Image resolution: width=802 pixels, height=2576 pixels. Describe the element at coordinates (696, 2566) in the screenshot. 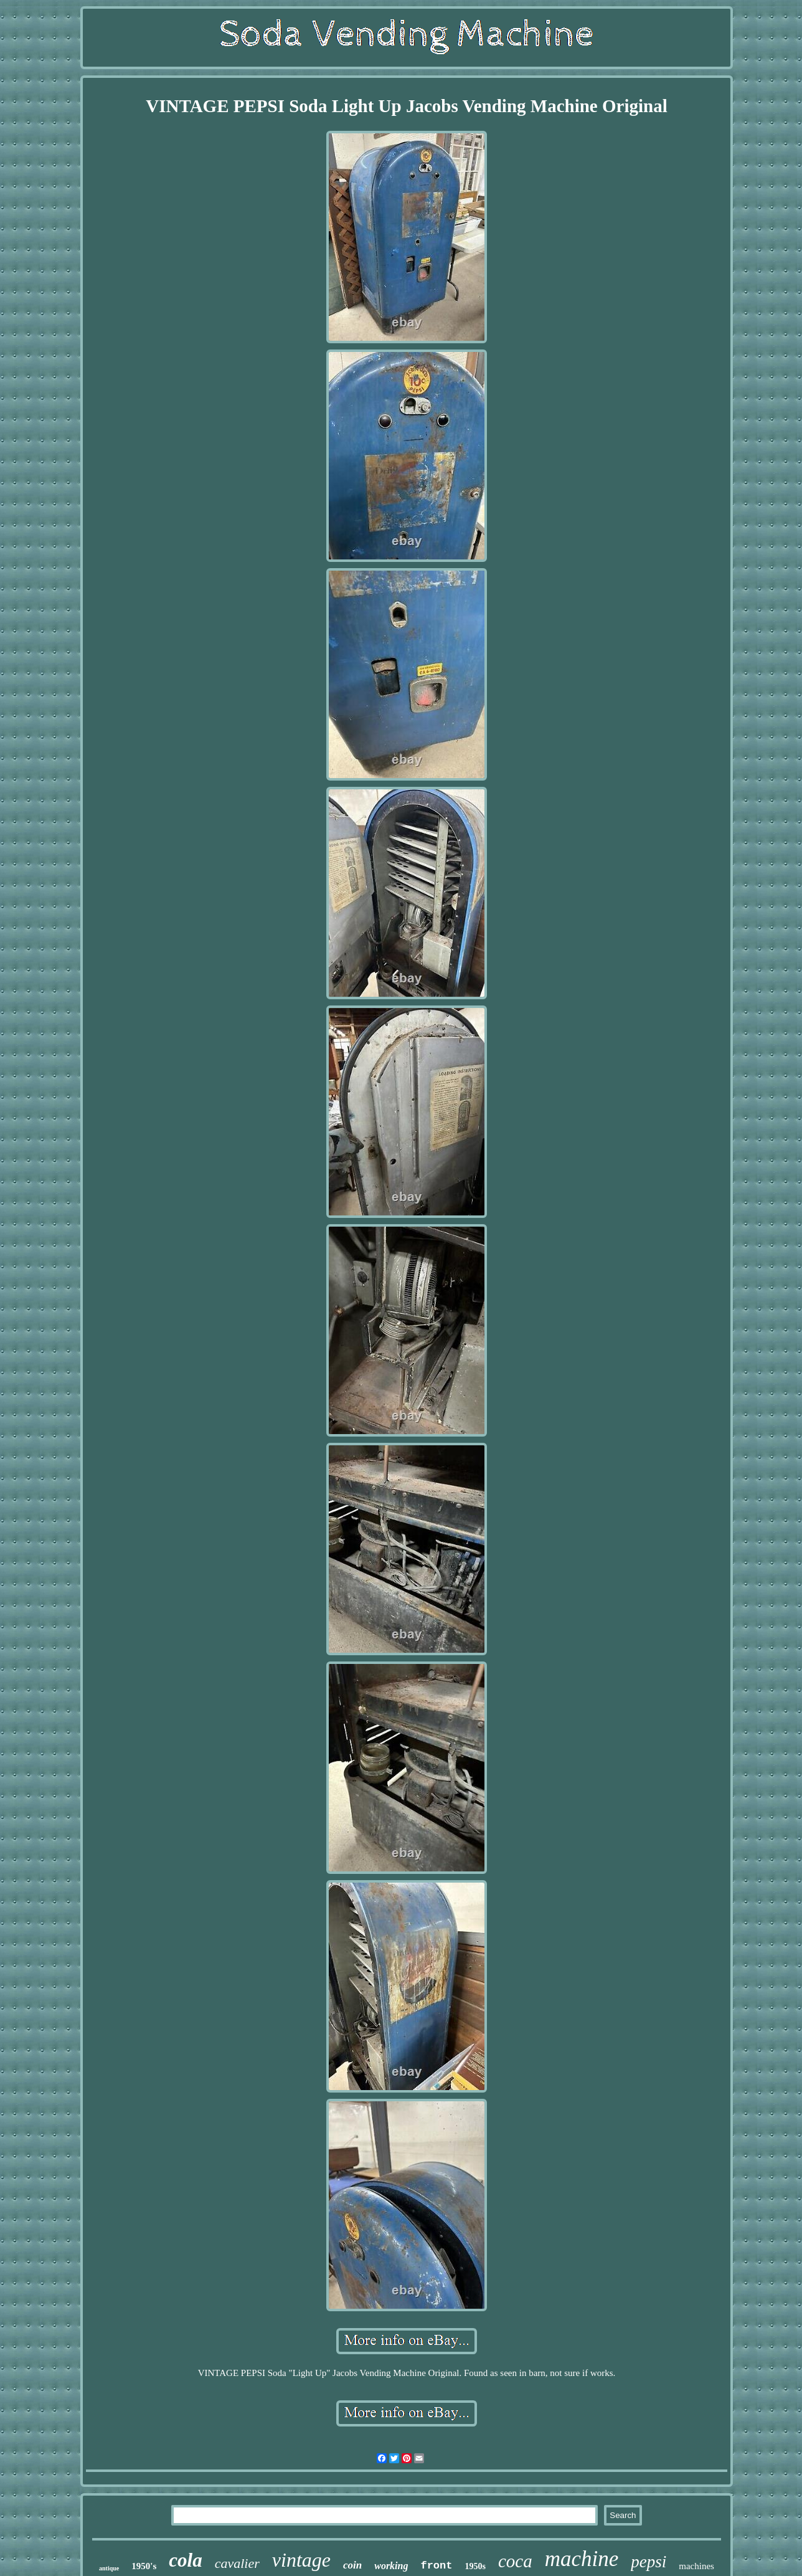

I see `machines` at that location.